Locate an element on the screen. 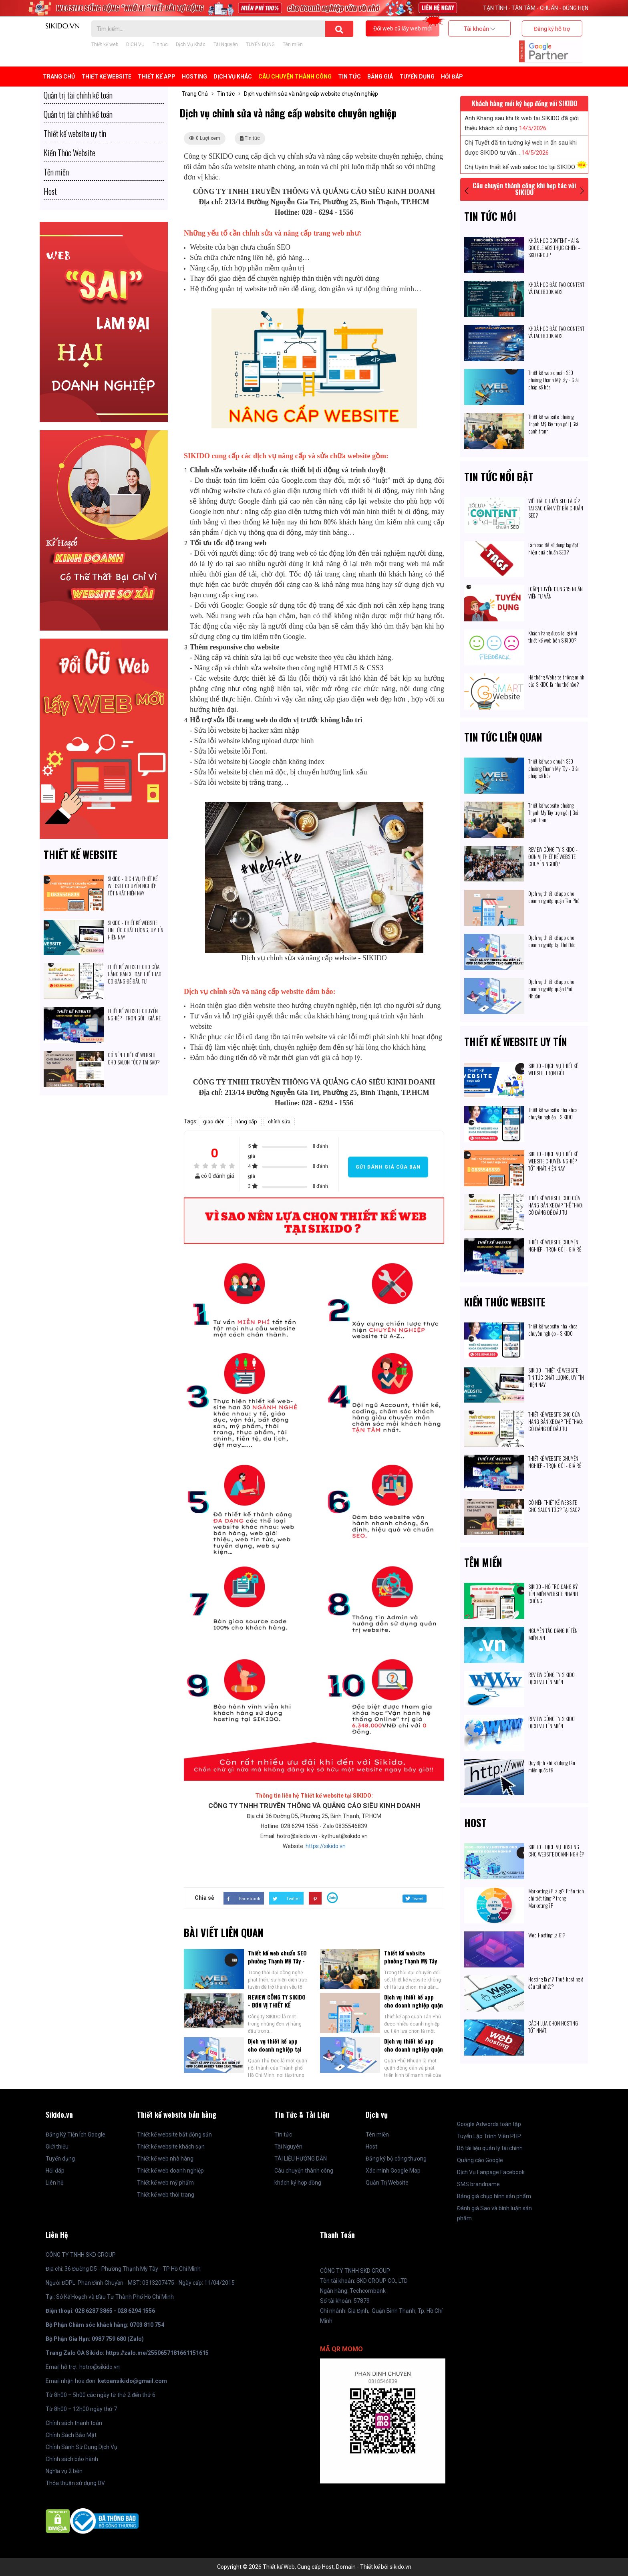  Chính sách thanh toán is located at coordinates (74, 2423).